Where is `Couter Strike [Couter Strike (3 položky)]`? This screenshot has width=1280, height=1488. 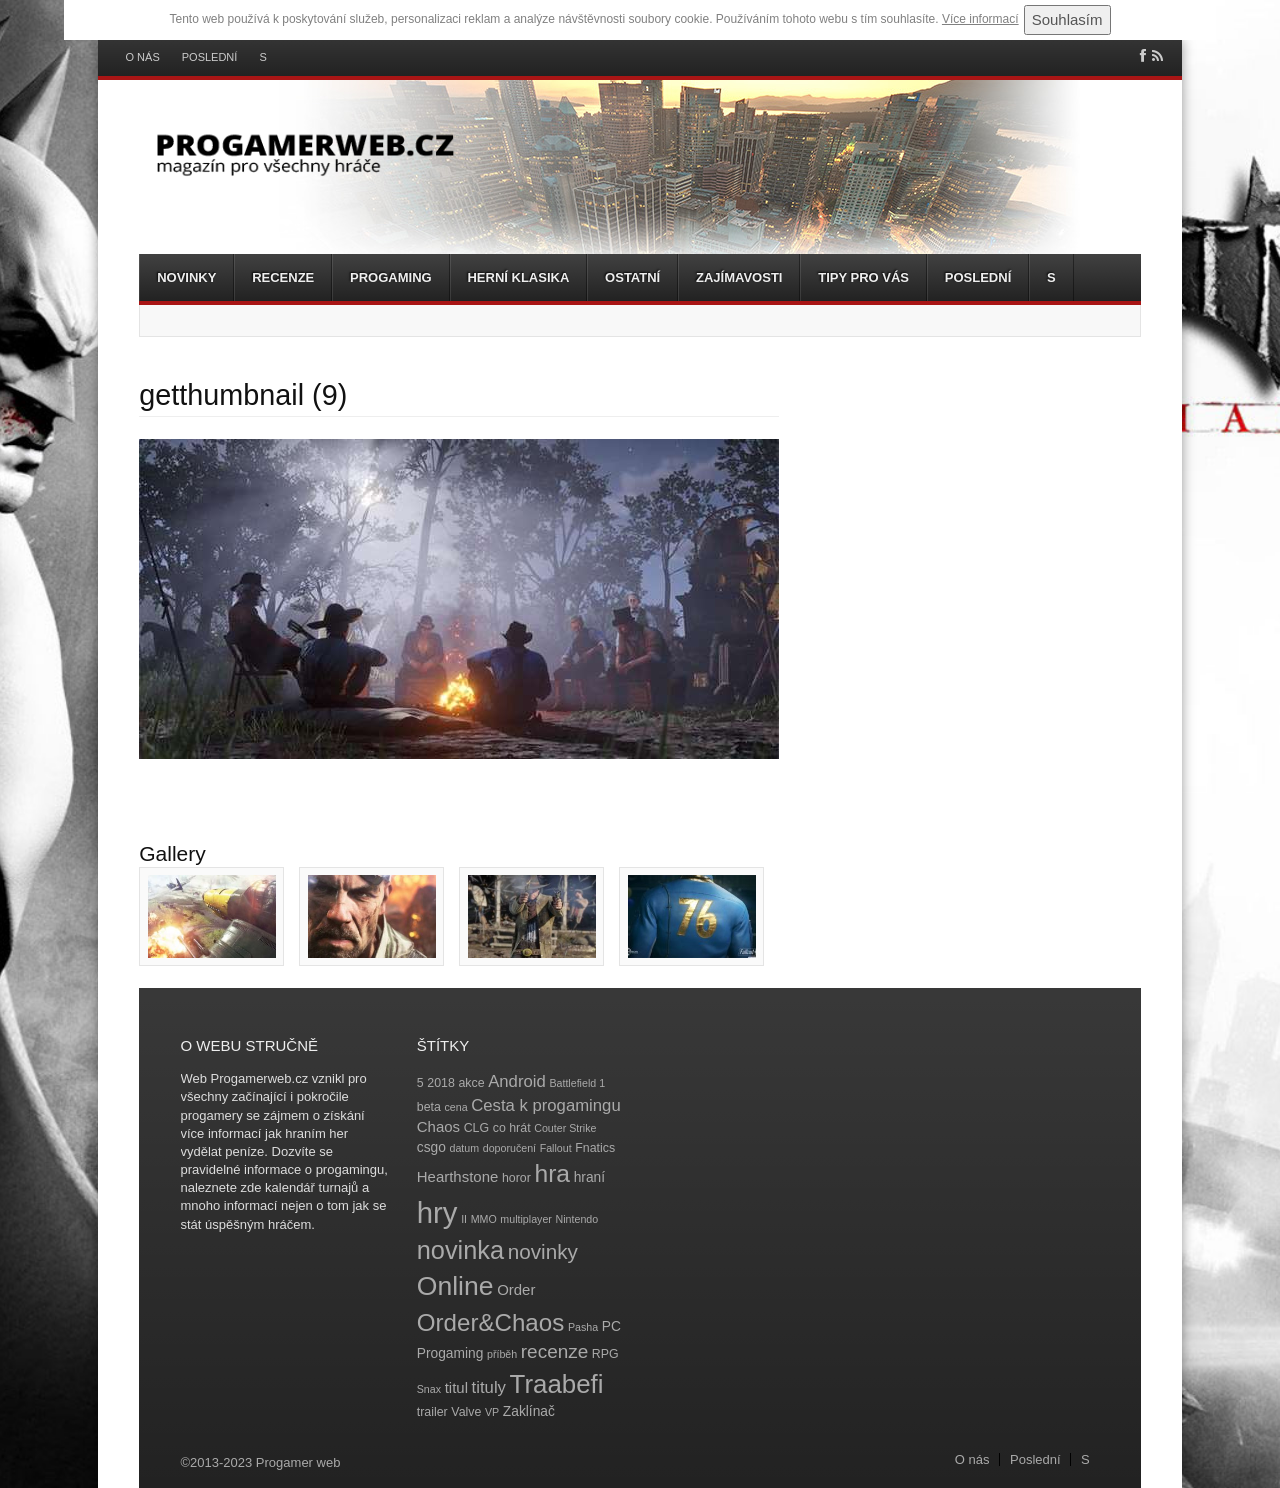 Couter Strike [Couter Strike (3 položky)] is located at coordinates (565, 1128).